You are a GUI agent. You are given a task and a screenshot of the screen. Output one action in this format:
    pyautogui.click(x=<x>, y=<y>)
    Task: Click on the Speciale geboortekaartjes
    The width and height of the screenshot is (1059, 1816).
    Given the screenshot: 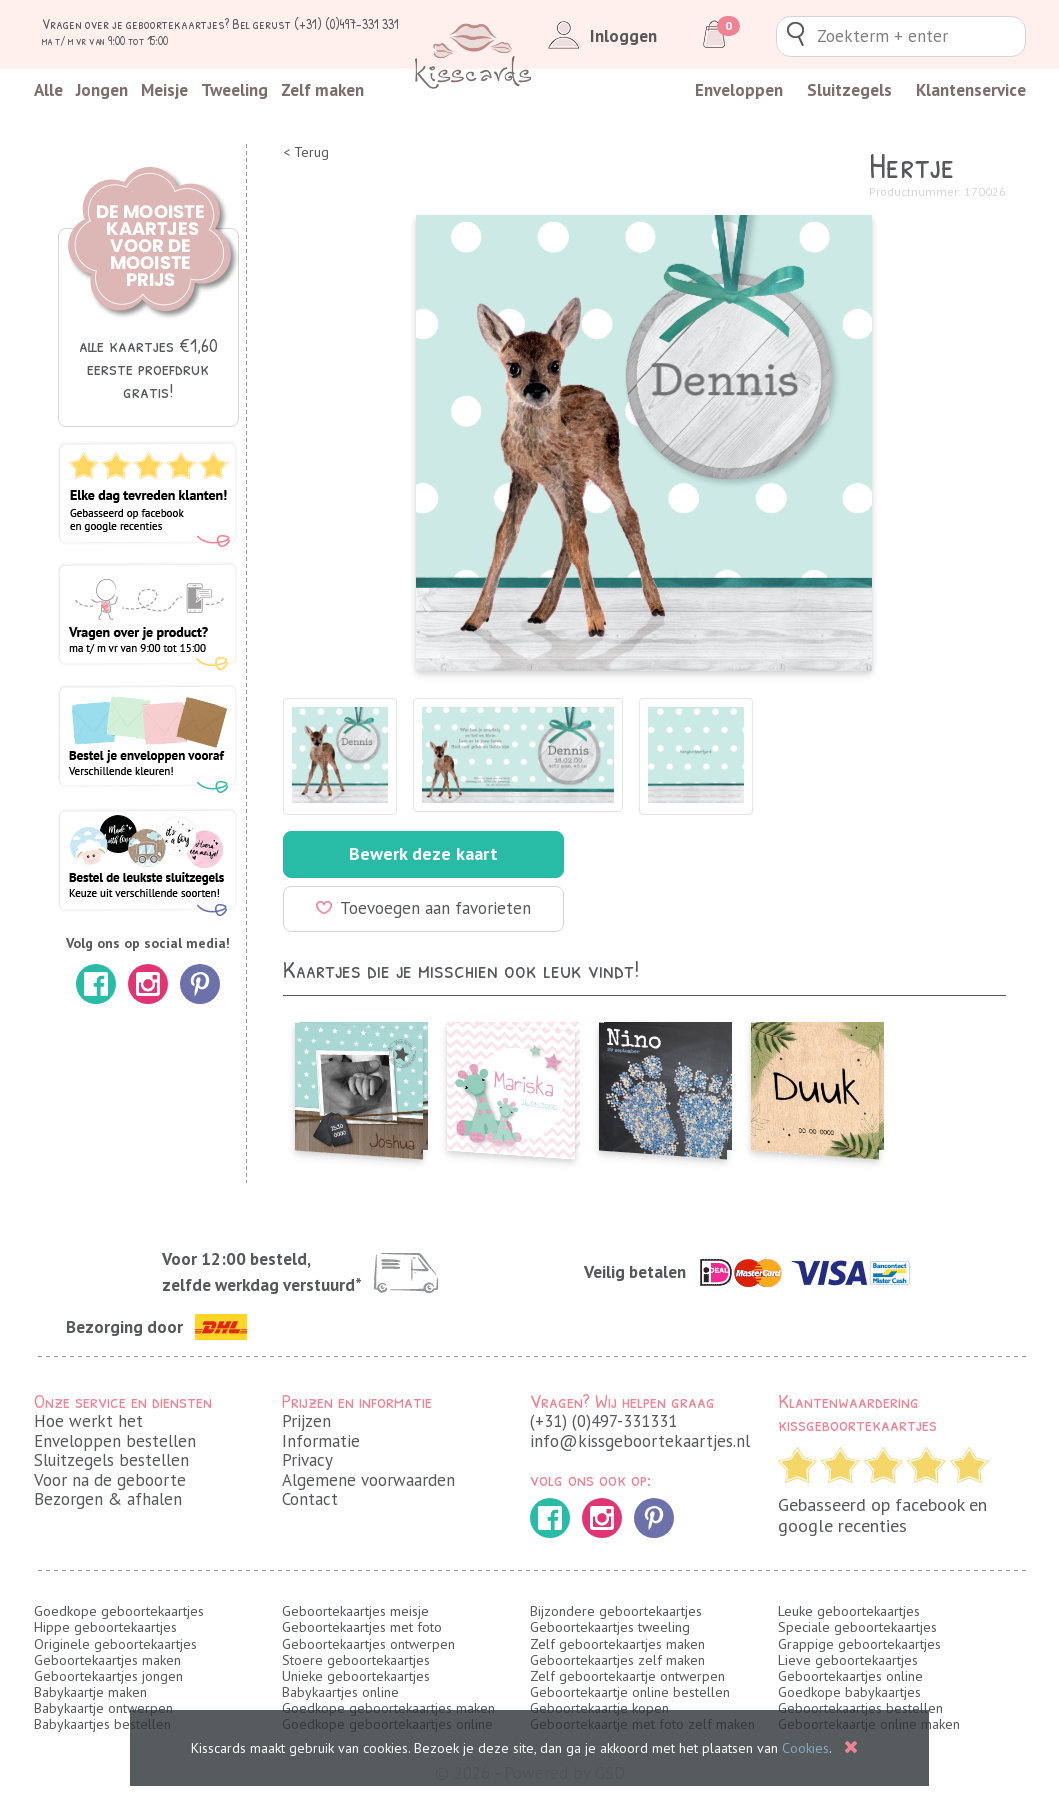 What is the action you would take?
    pyautogui.click(x=857, y=1627)
    